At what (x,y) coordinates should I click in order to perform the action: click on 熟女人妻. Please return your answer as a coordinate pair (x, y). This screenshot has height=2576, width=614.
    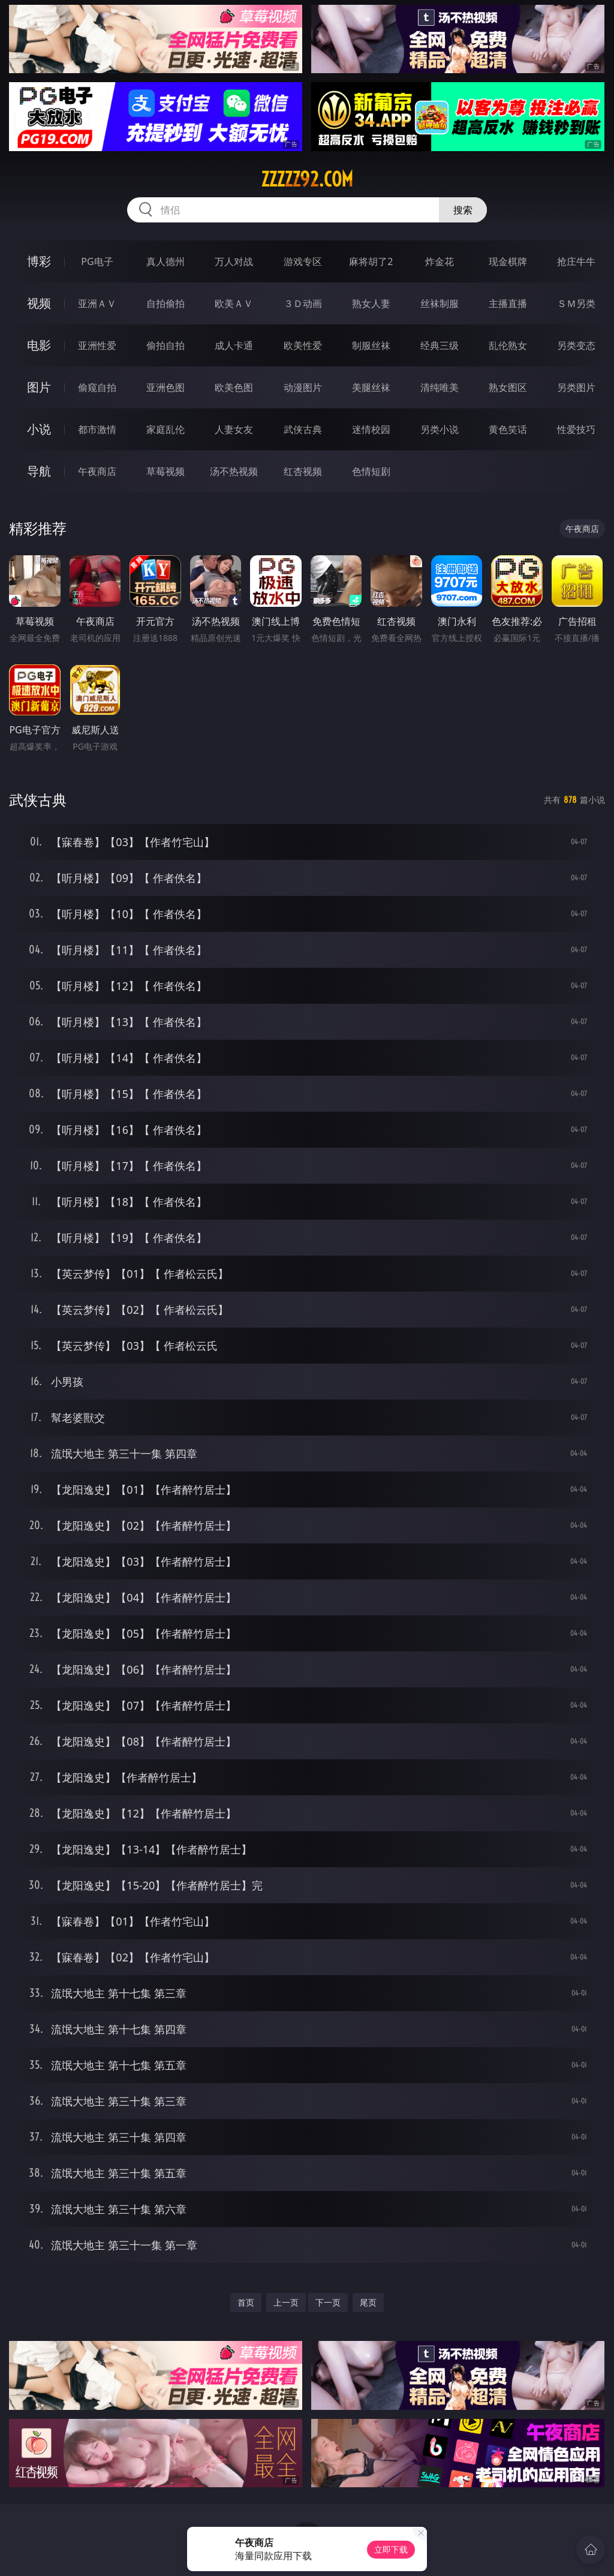
    Looking at the image, I should click on (371, 303).